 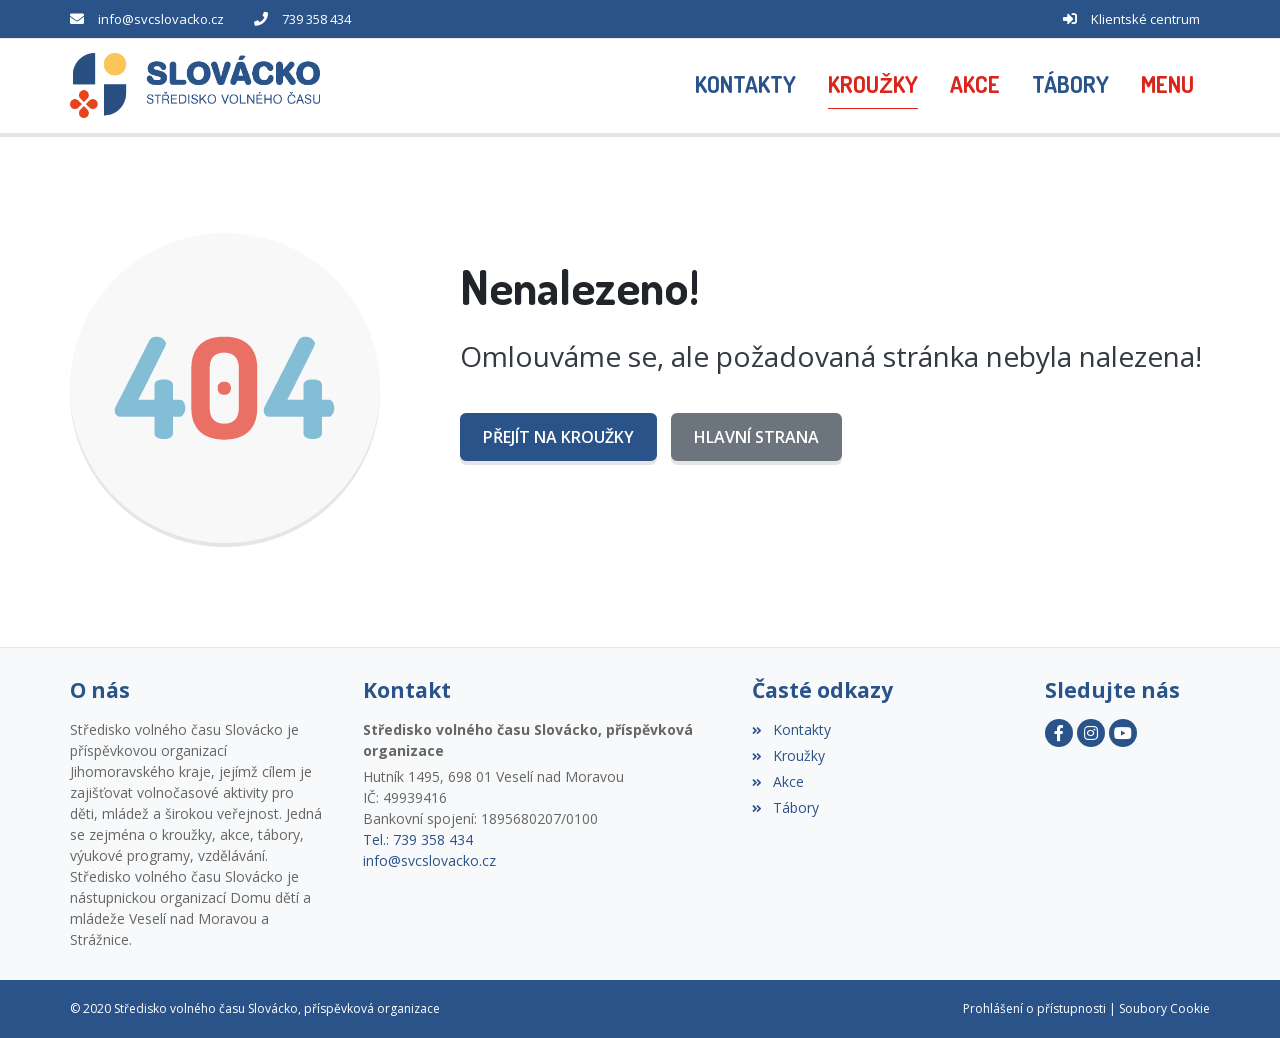 What do you see at coordinates (777, 781) in the screenshot?
I see `Akce` at bounding box center [777, 781].